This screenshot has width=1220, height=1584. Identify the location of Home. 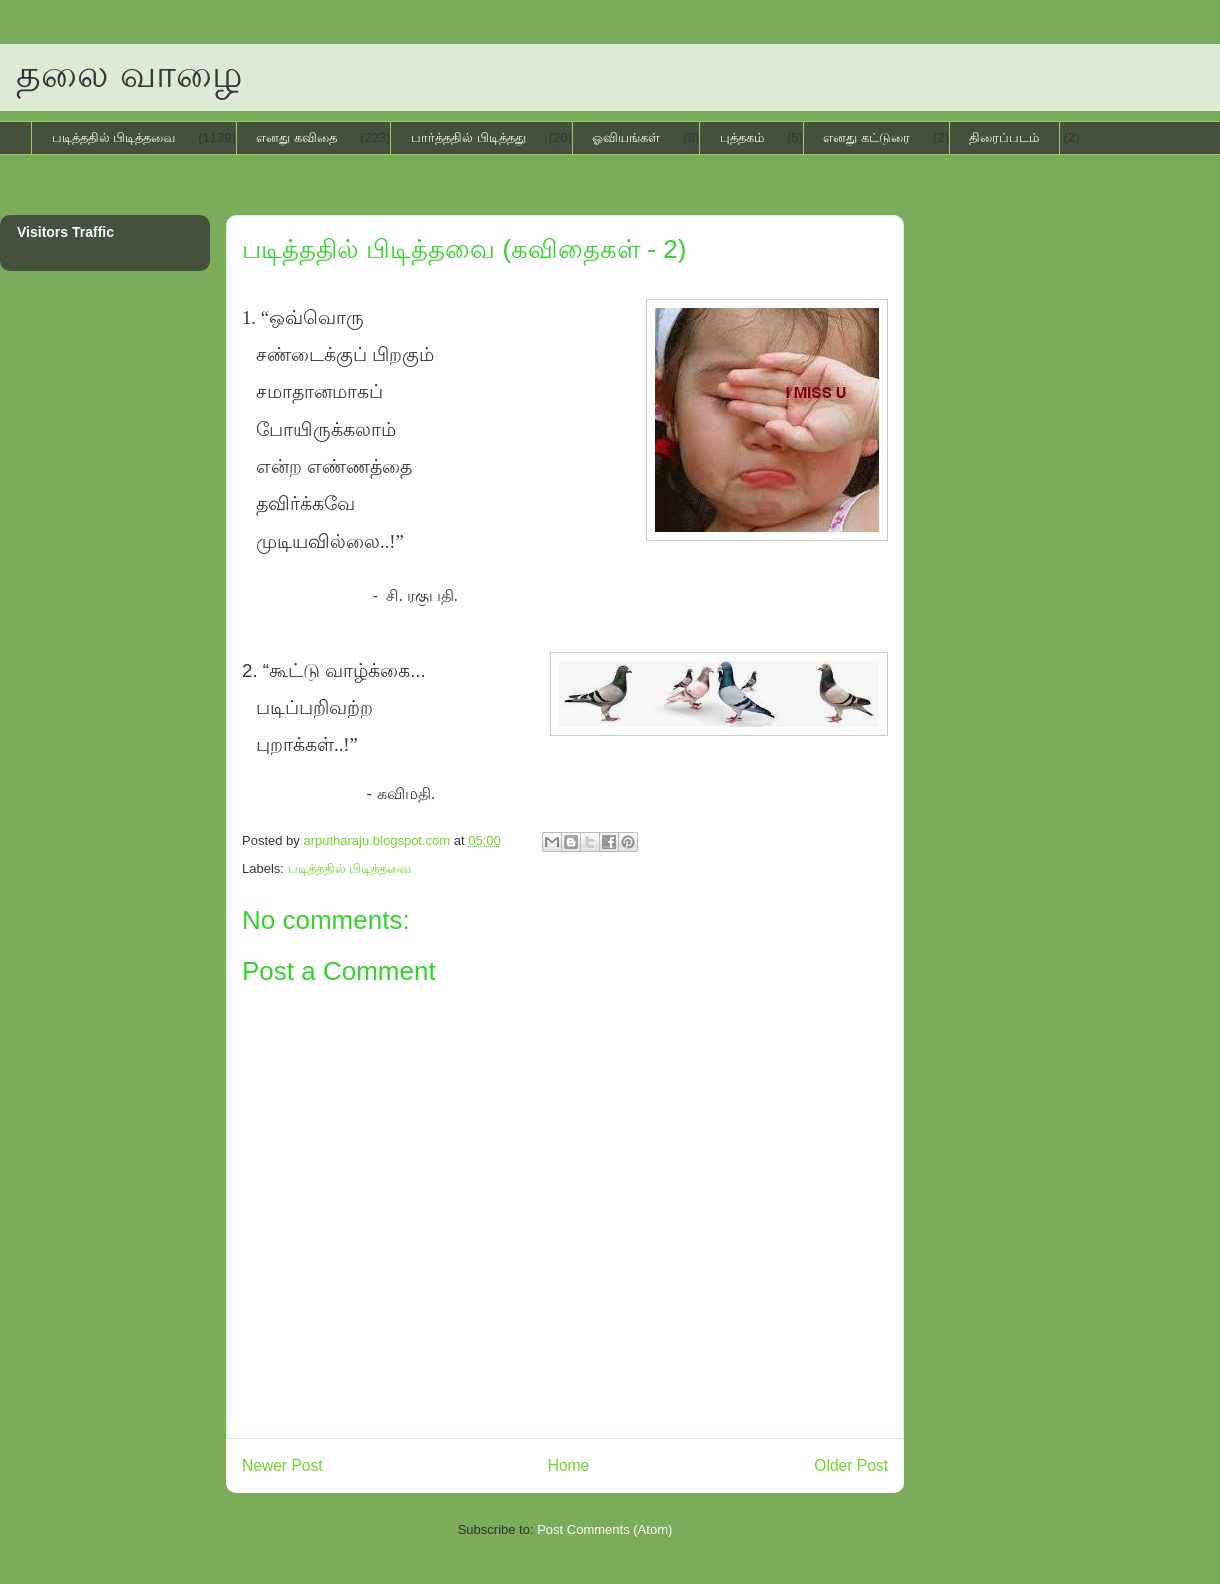
(569, 1465).